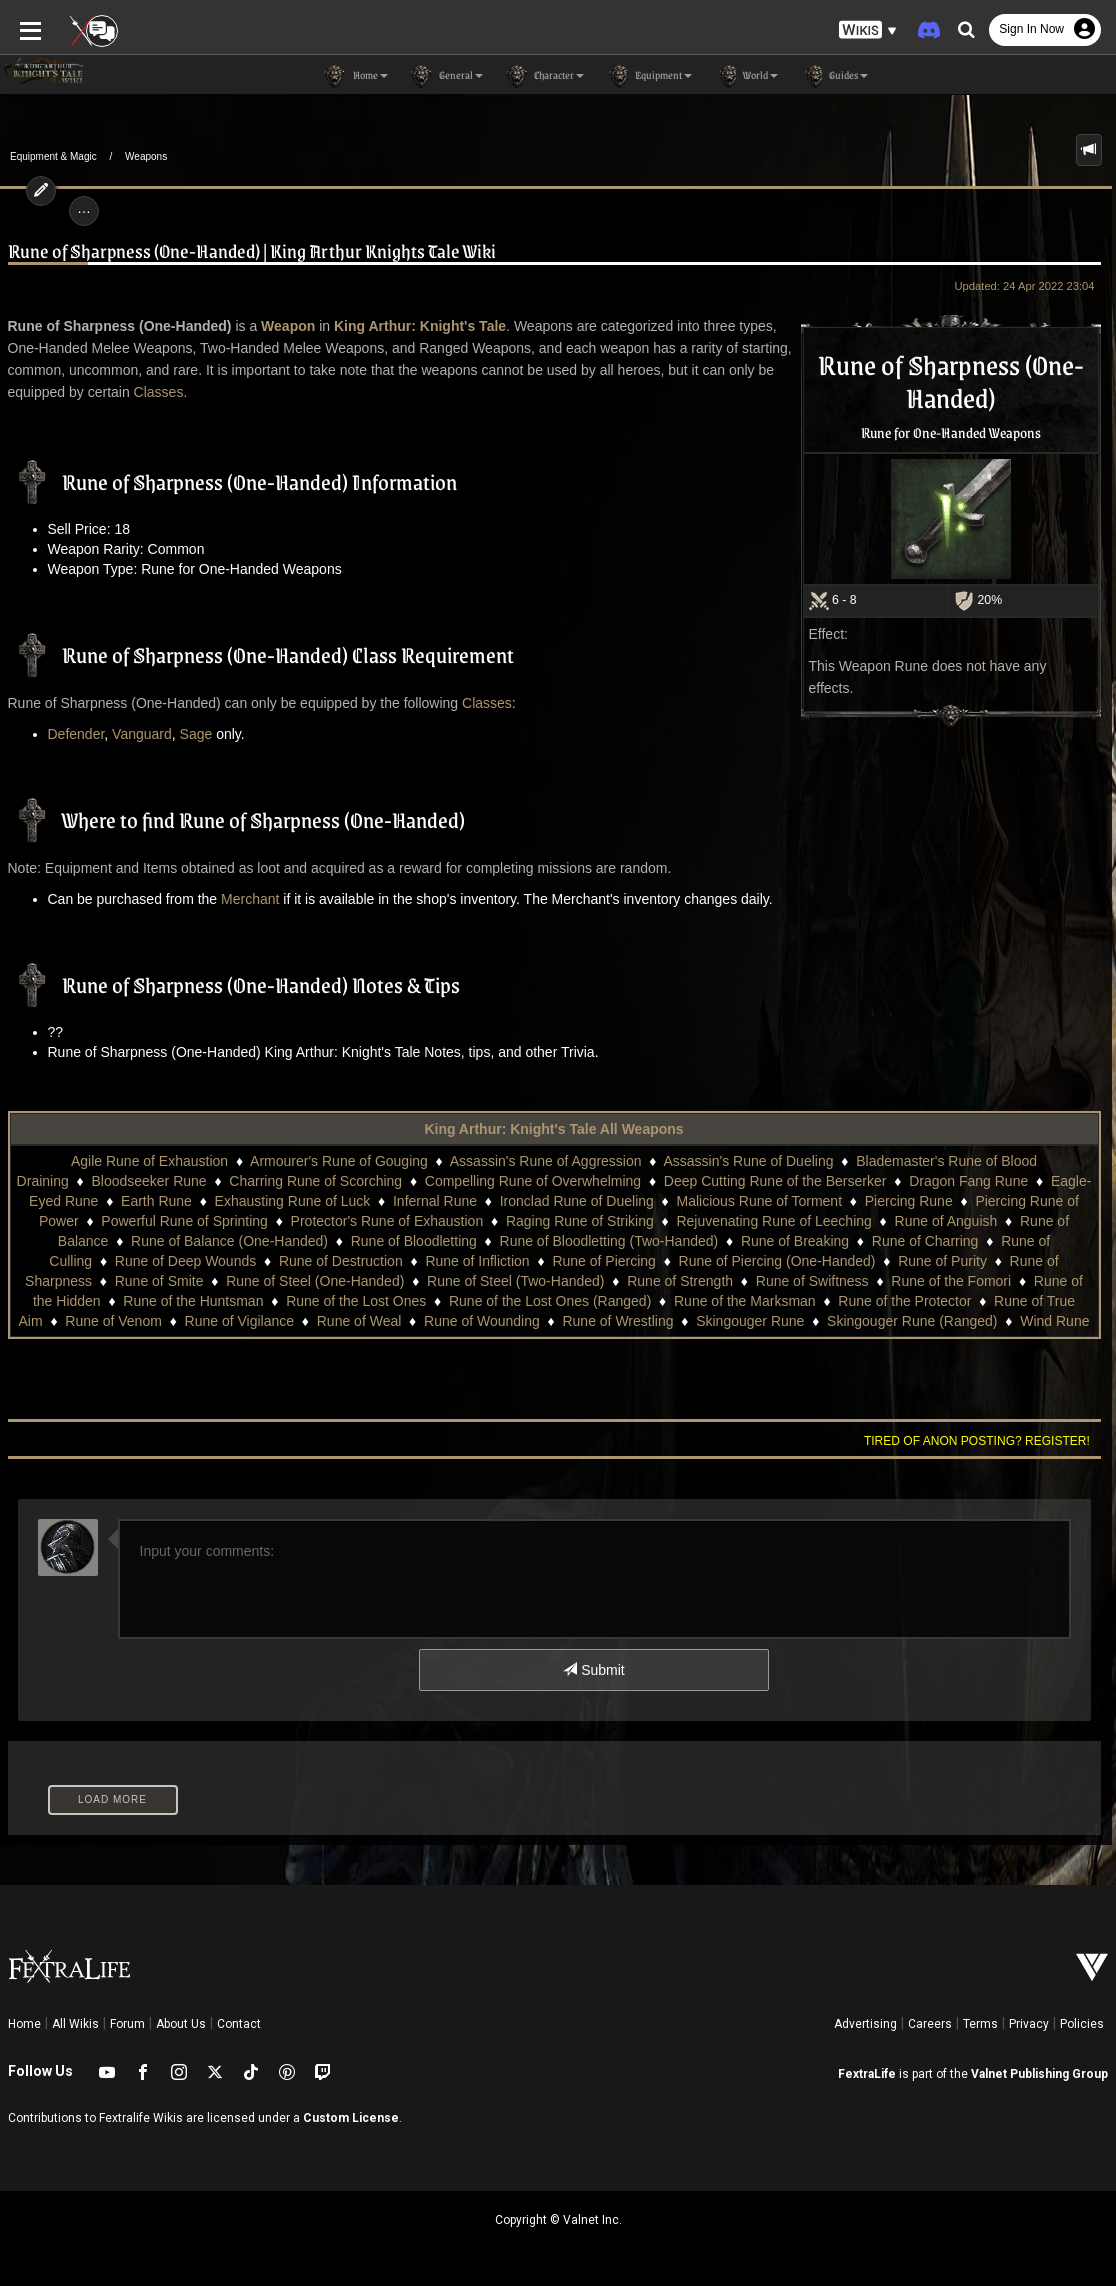  I want to click on Assassin's Rune of Dueling, so click(749, 1161).